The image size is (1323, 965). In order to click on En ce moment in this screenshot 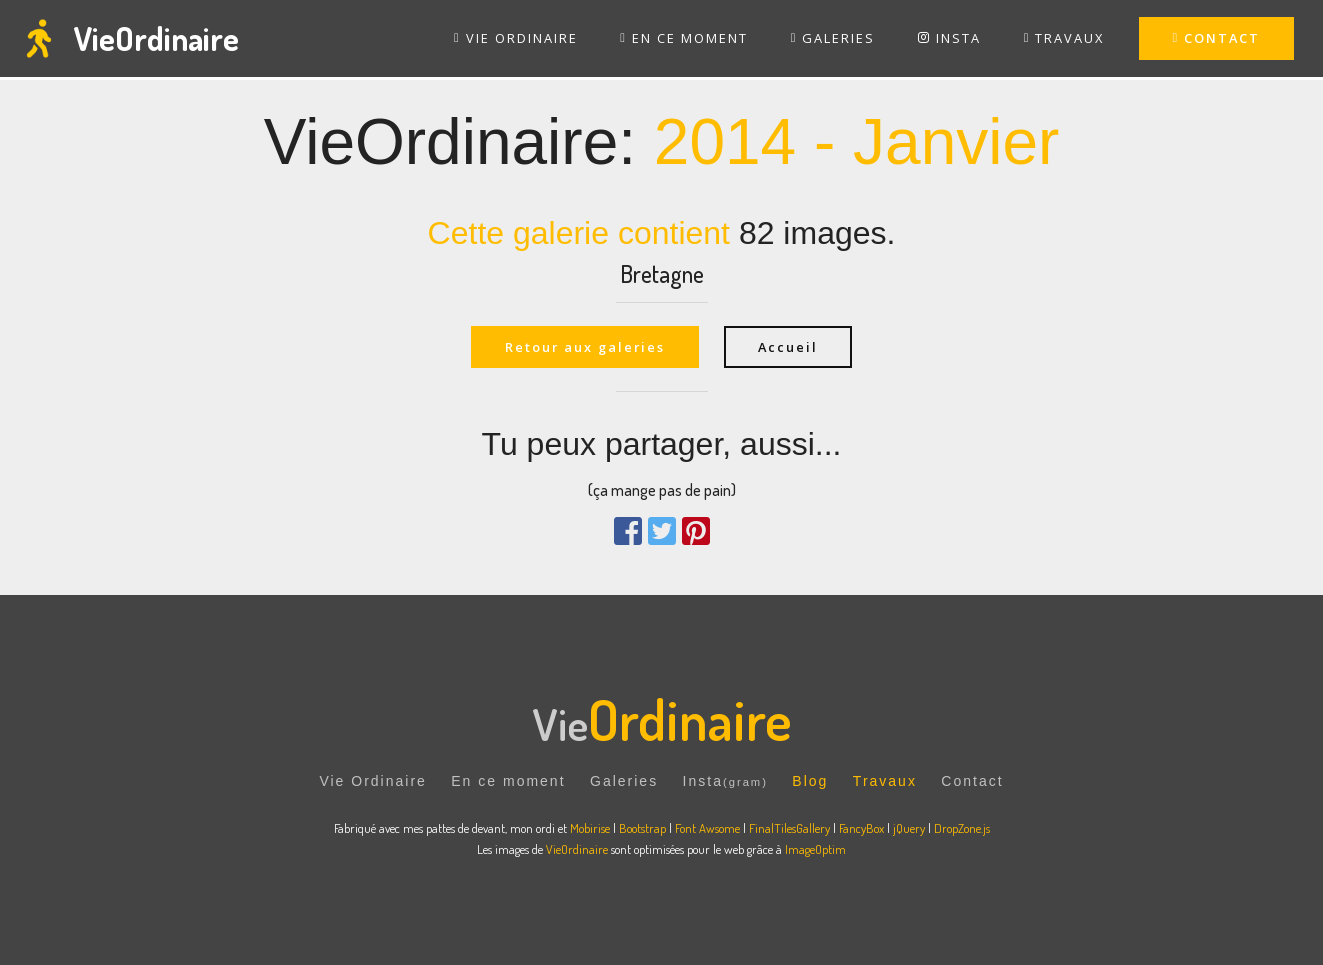, I will do `click(508, 782)`.